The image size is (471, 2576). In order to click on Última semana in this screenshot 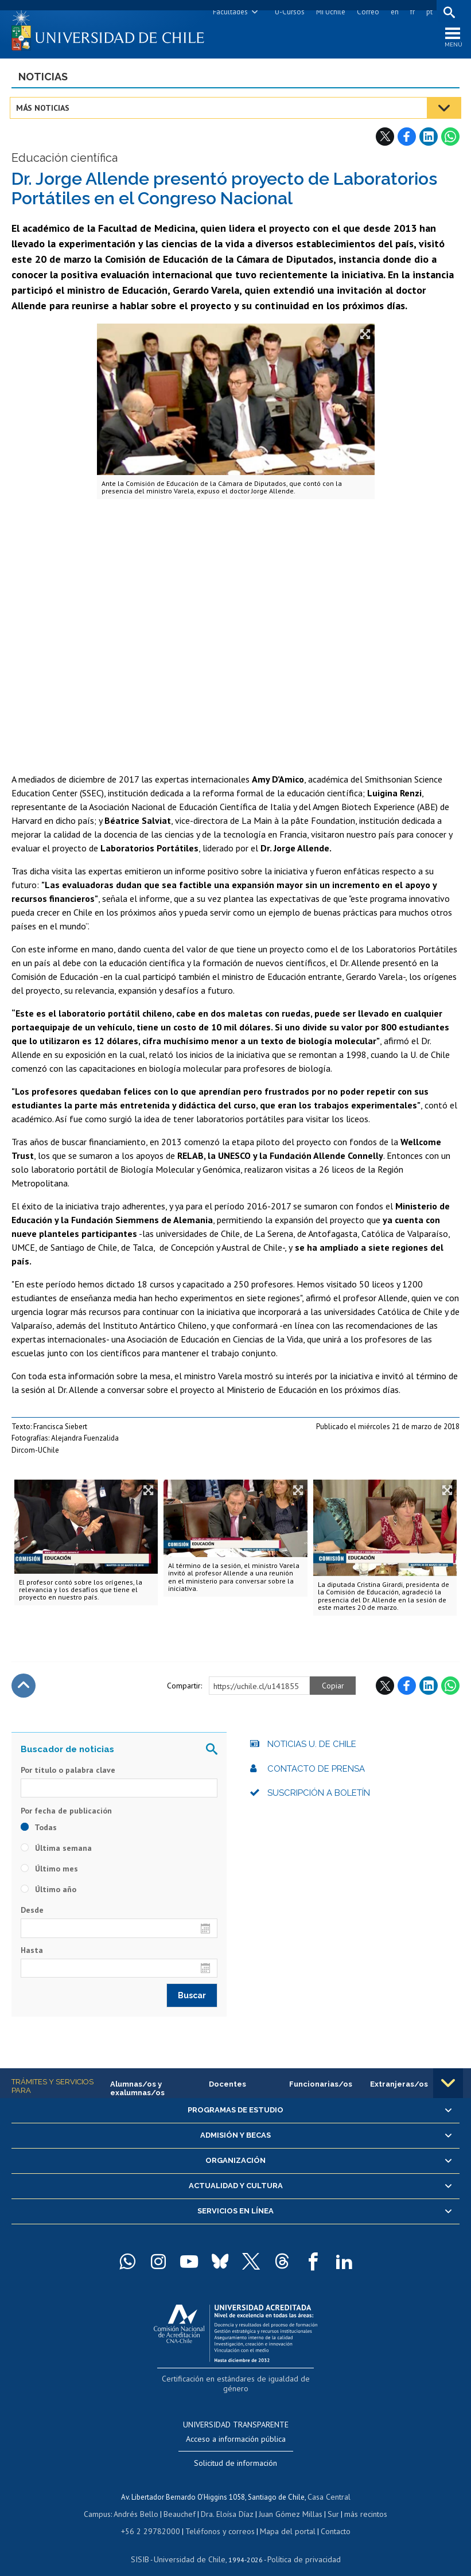, I will do `click(56, 1851)`.